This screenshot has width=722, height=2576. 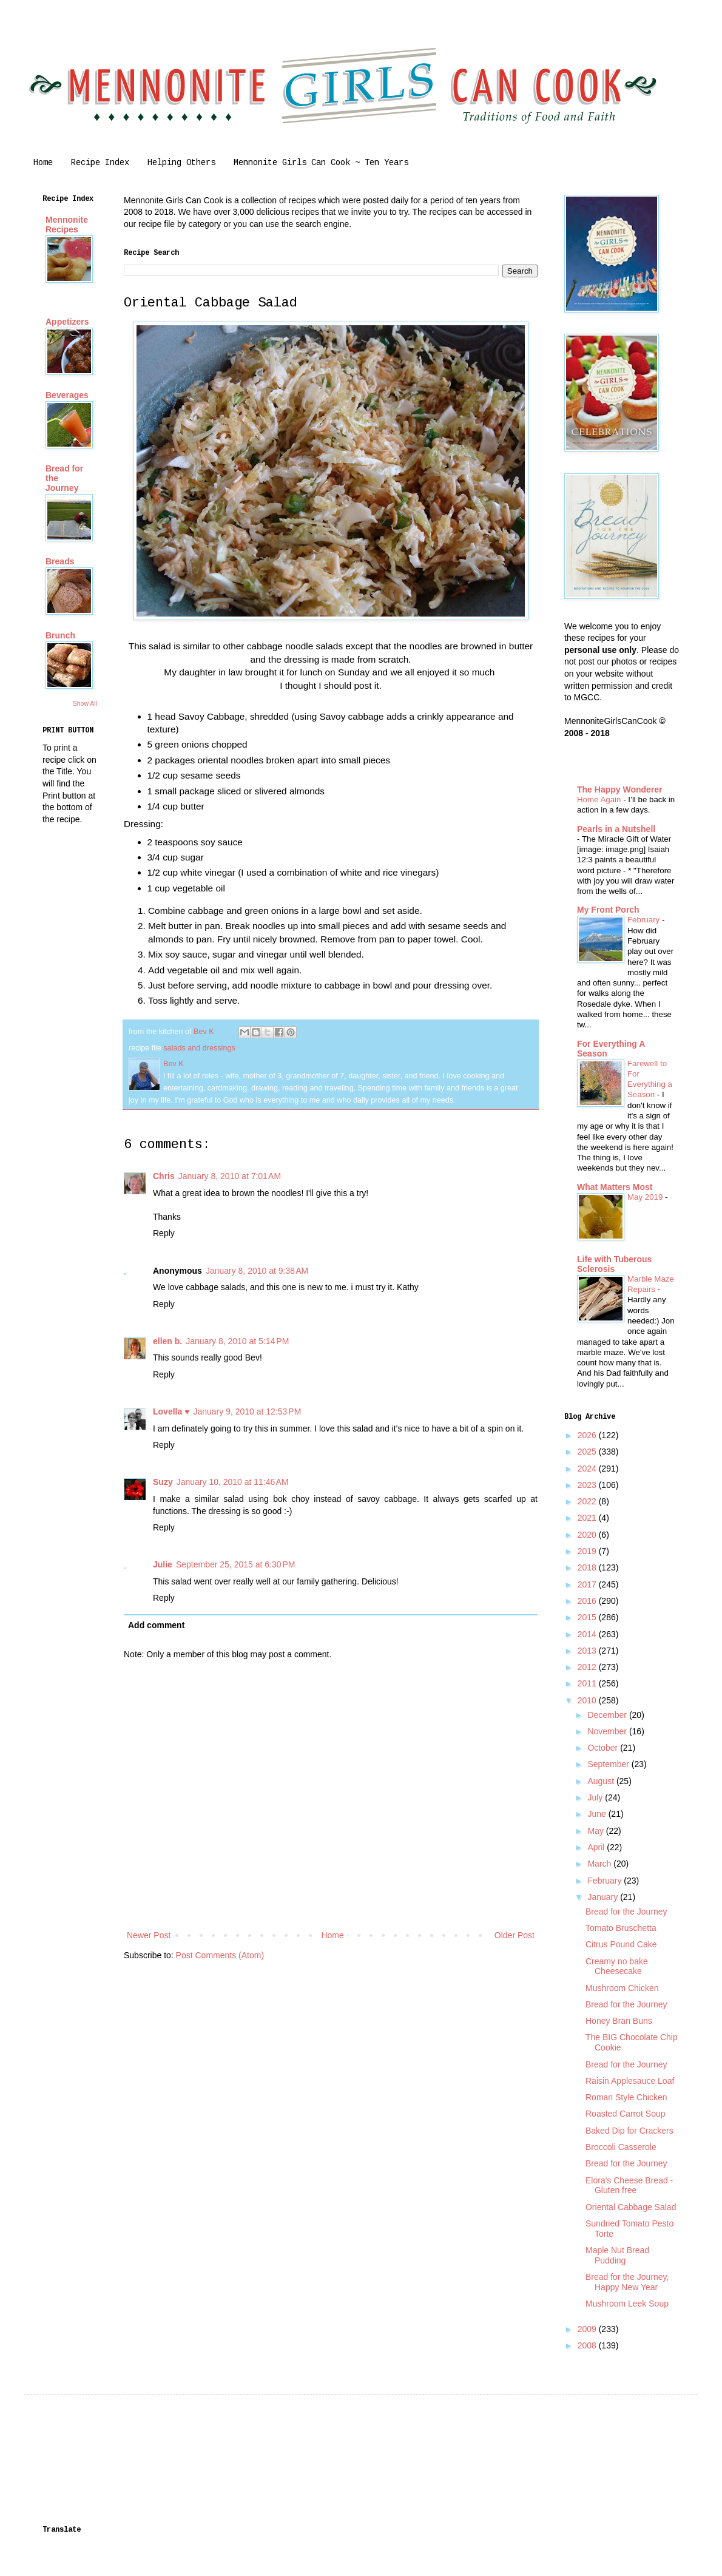 I want to click on October, so click(x=603, y=1748).